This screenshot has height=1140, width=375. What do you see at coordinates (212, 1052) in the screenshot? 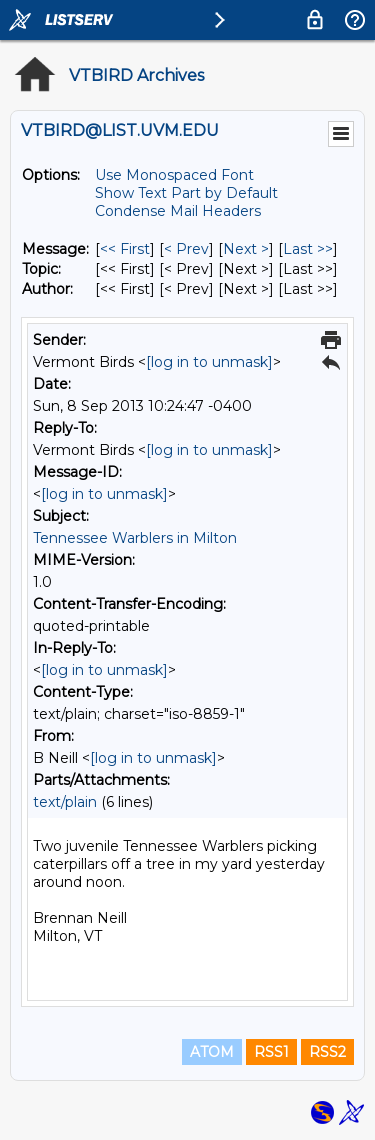
I see `ATOM` at bounding box center [212, 1052].